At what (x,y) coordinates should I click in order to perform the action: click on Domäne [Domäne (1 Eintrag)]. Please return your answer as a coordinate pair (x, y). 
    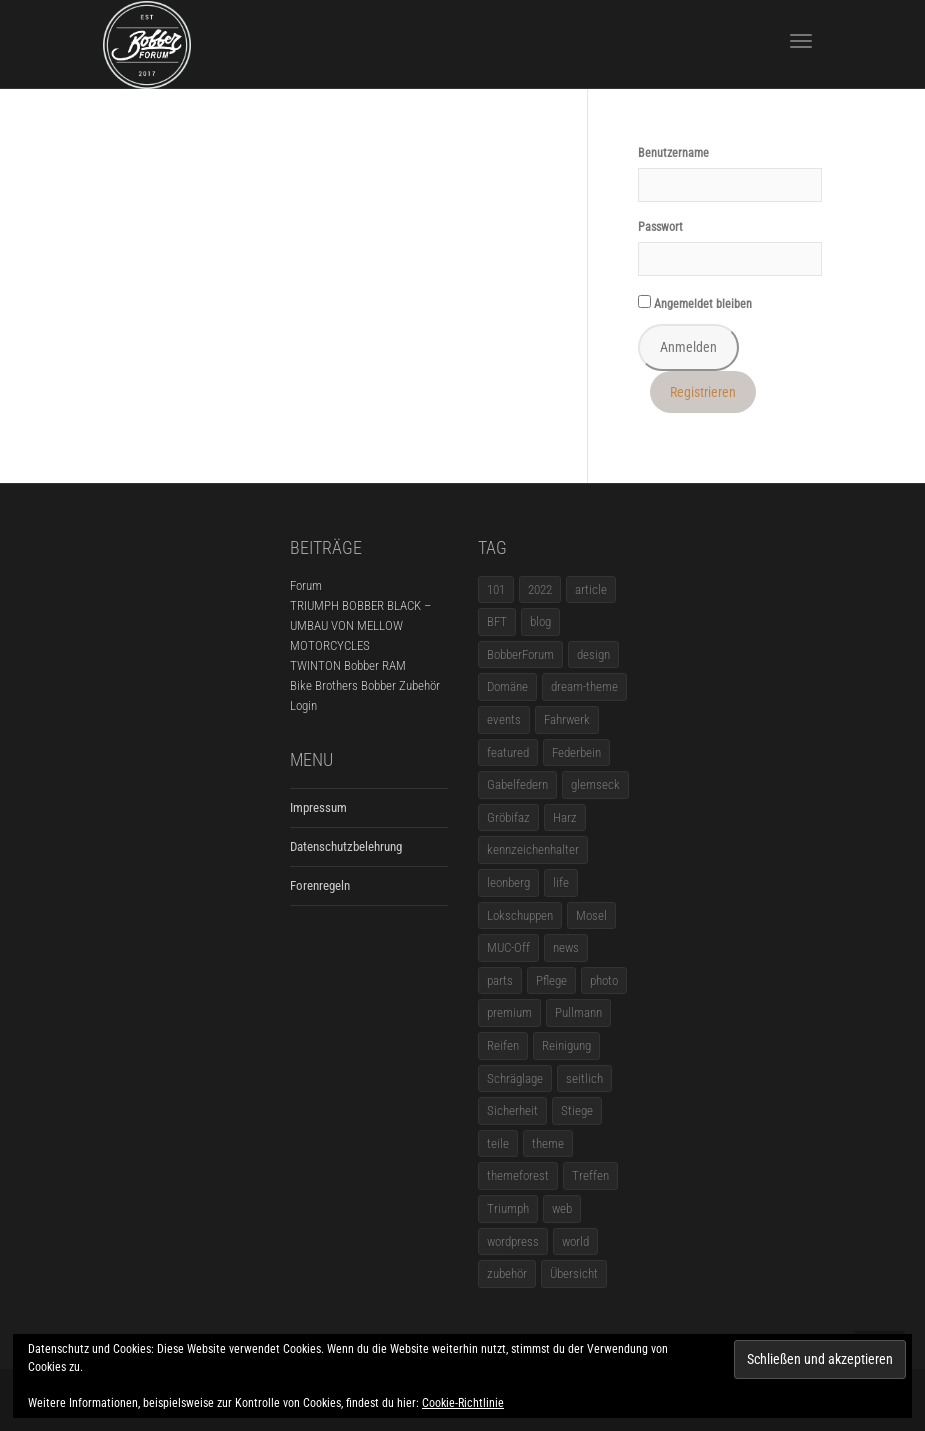
    Looking at the image, I should click on (507, 686).